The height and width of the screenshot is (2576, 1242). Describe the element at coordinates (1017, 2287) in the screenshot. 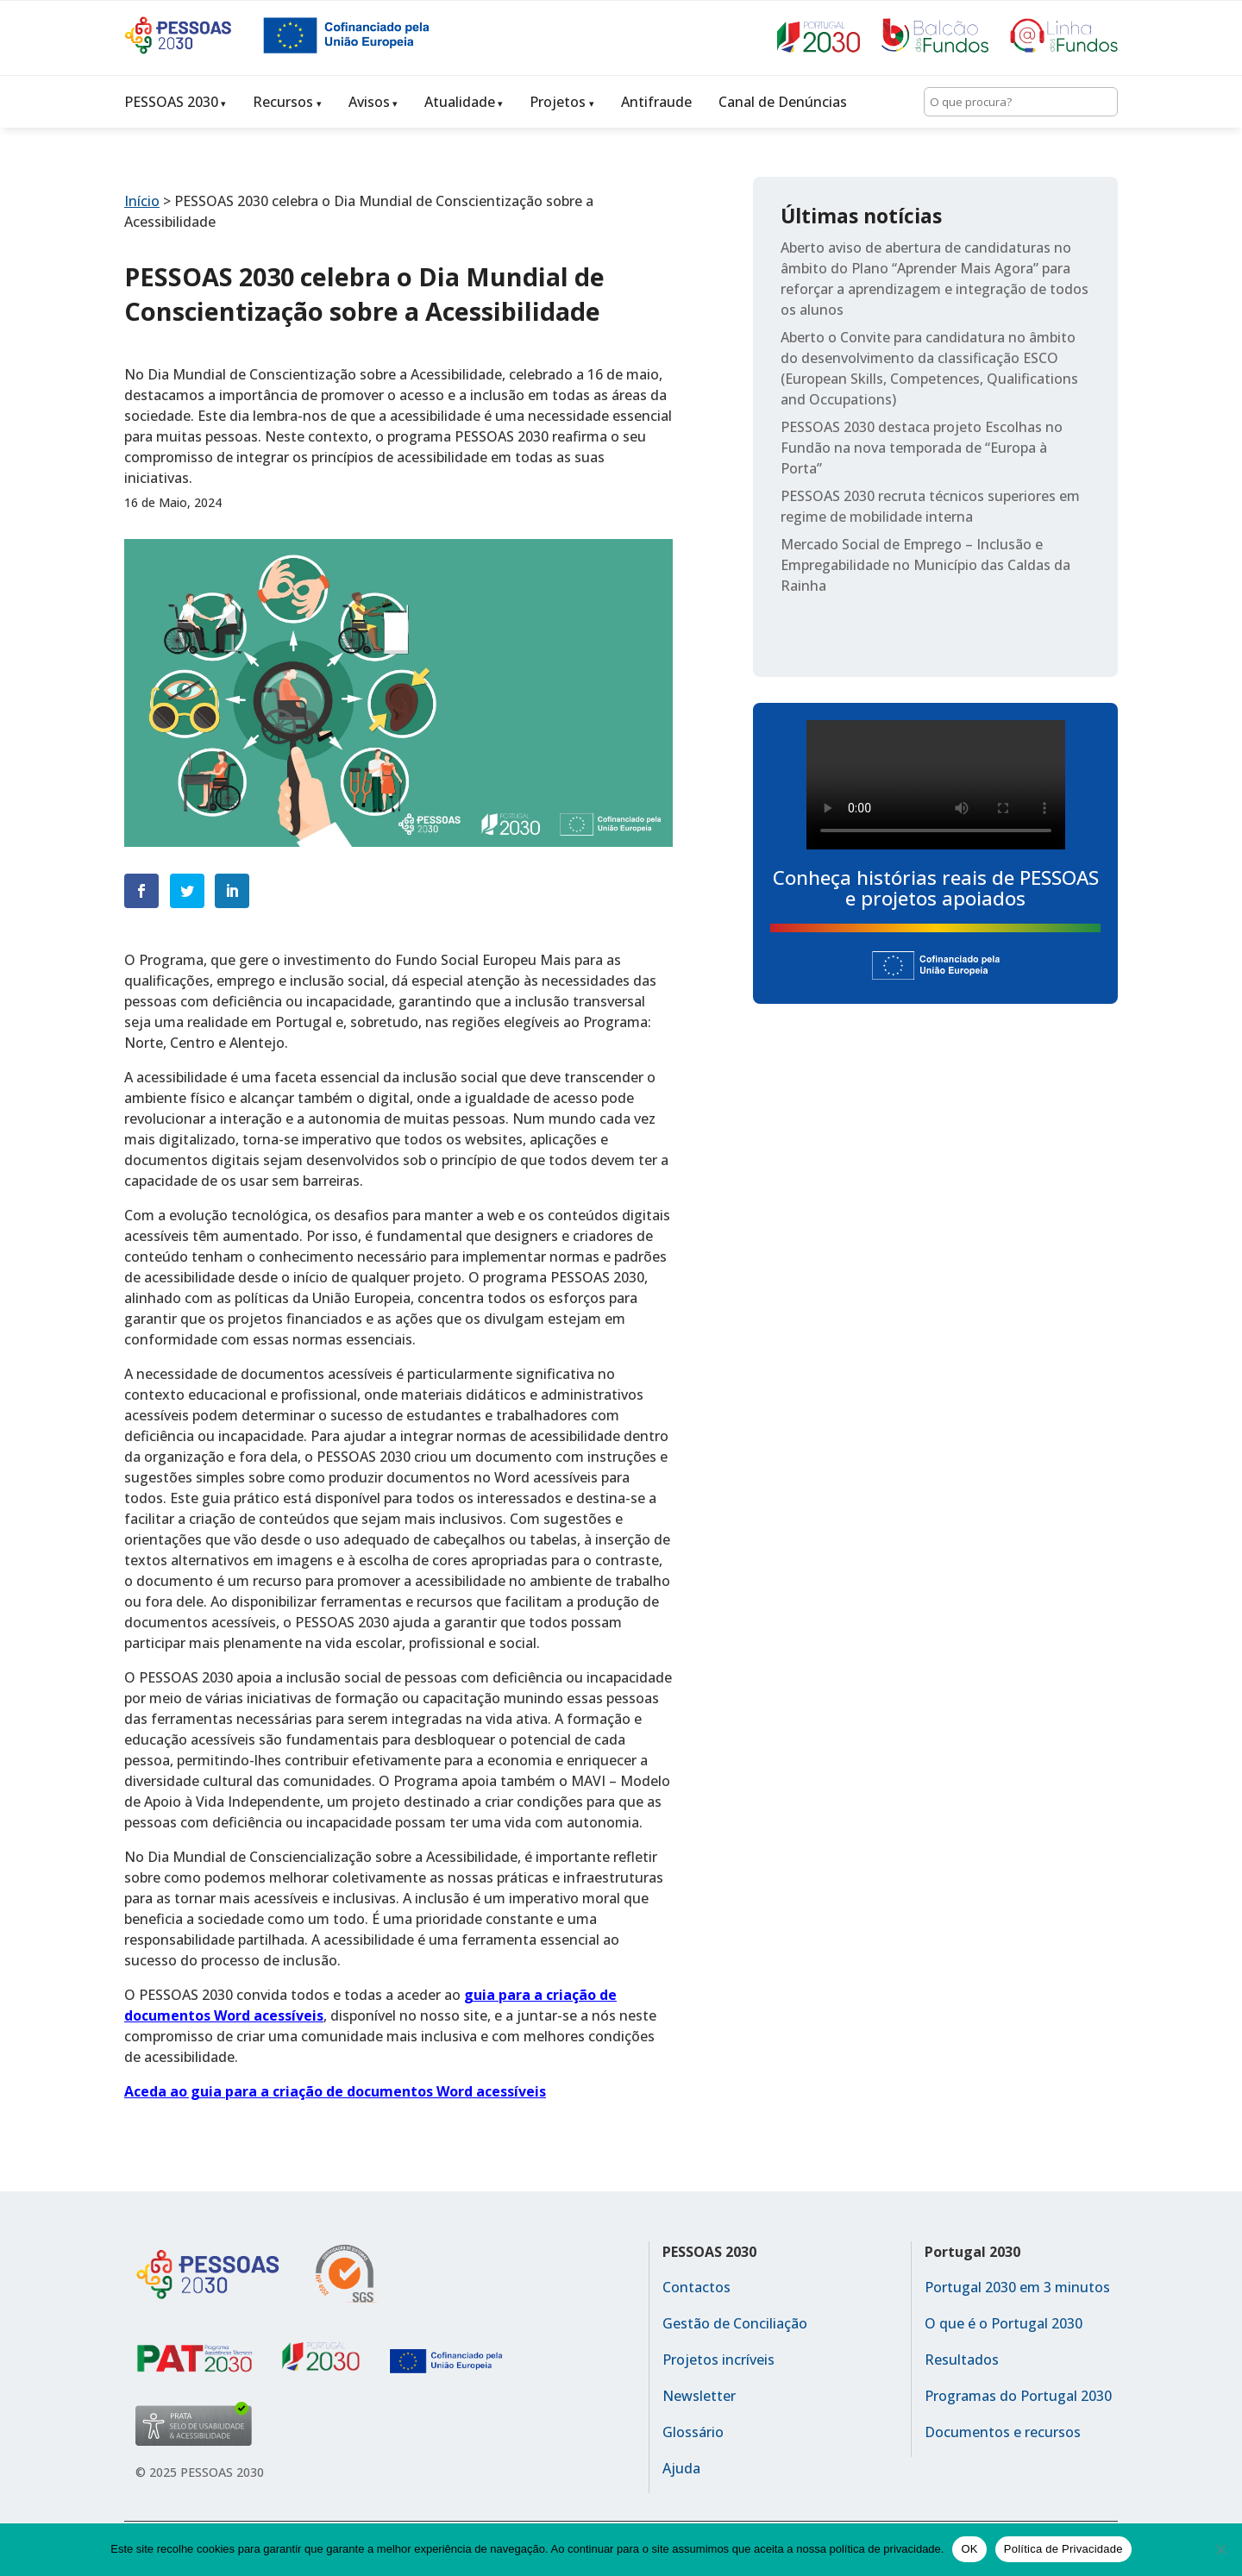

I see `Portugal 2030 em 3 minutos` at that location.